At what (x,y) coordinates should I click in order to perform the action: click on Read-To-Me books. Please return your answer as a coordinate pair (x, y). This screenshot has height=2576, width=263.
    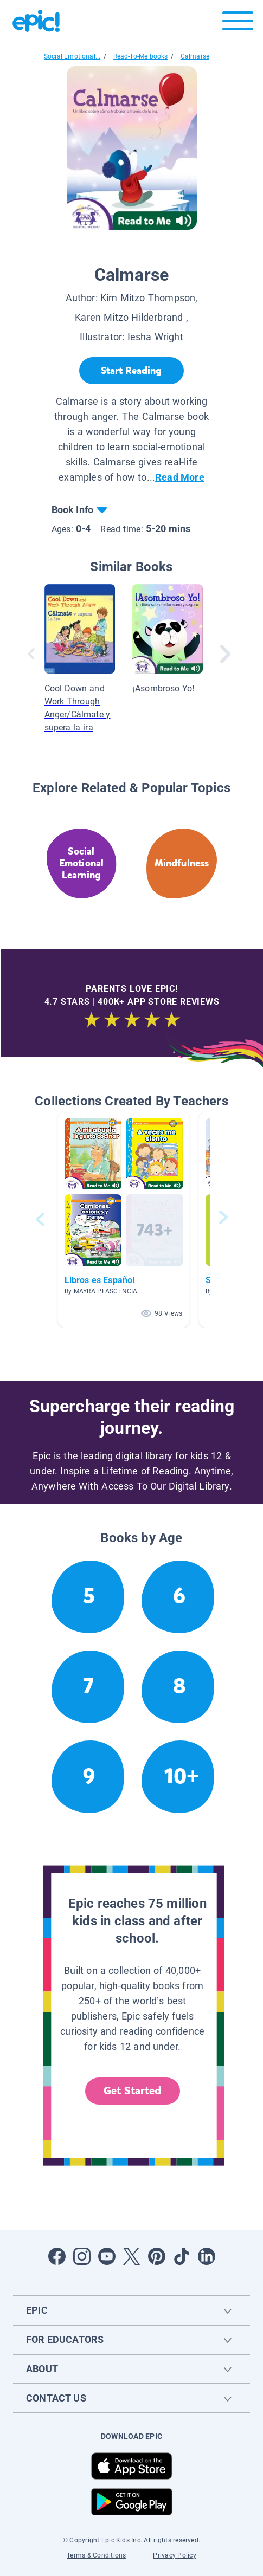
    Looking at the image, I should click on (140, 56).